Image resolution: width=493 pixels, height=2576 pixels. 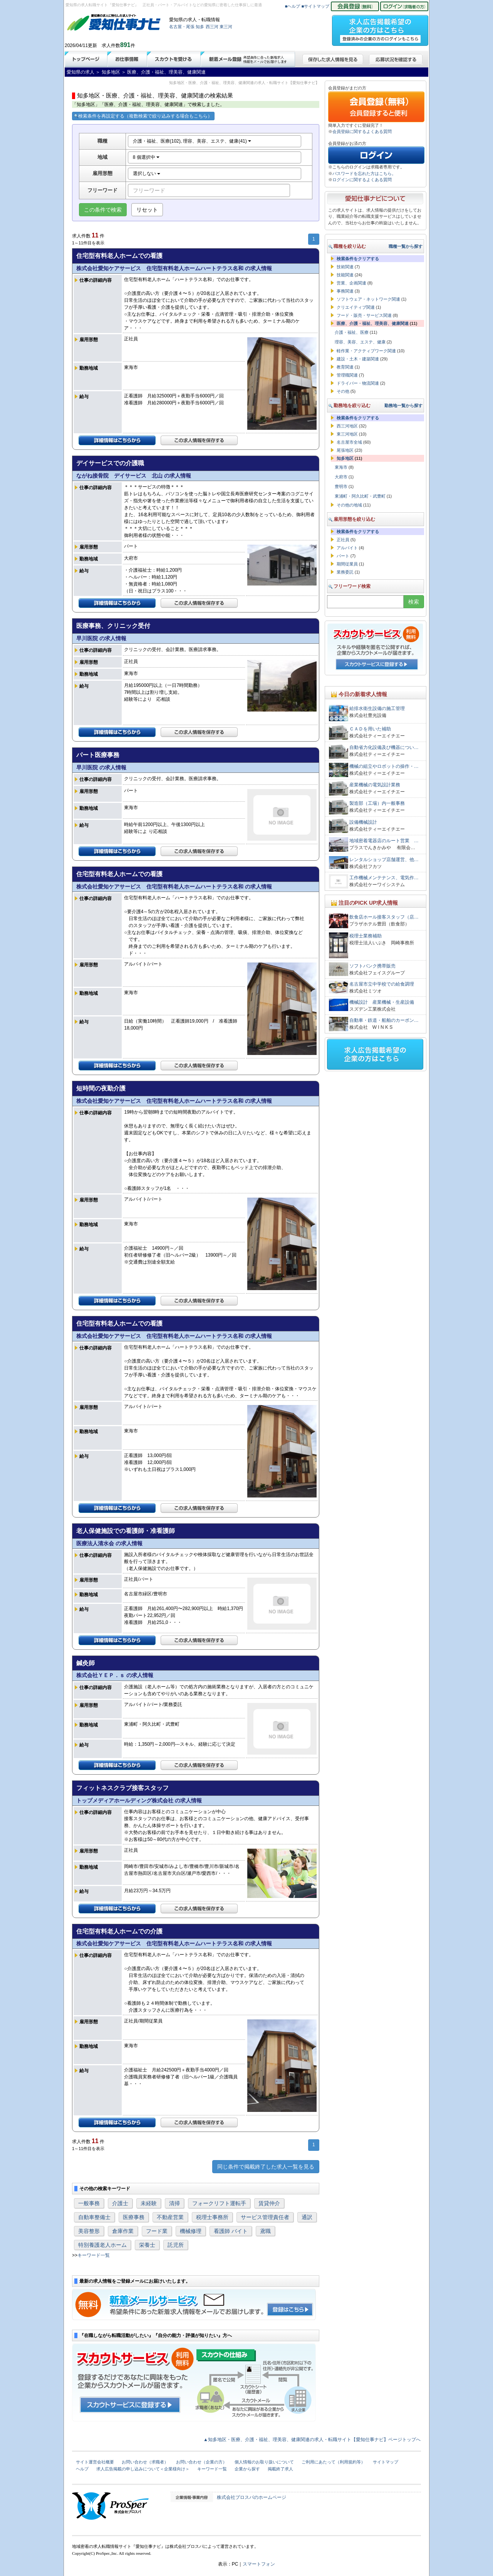 What do you see at coordinates (358, 258) in the screenshot?
I see `検索条件をクリアする` at bounding box center [358, 258].